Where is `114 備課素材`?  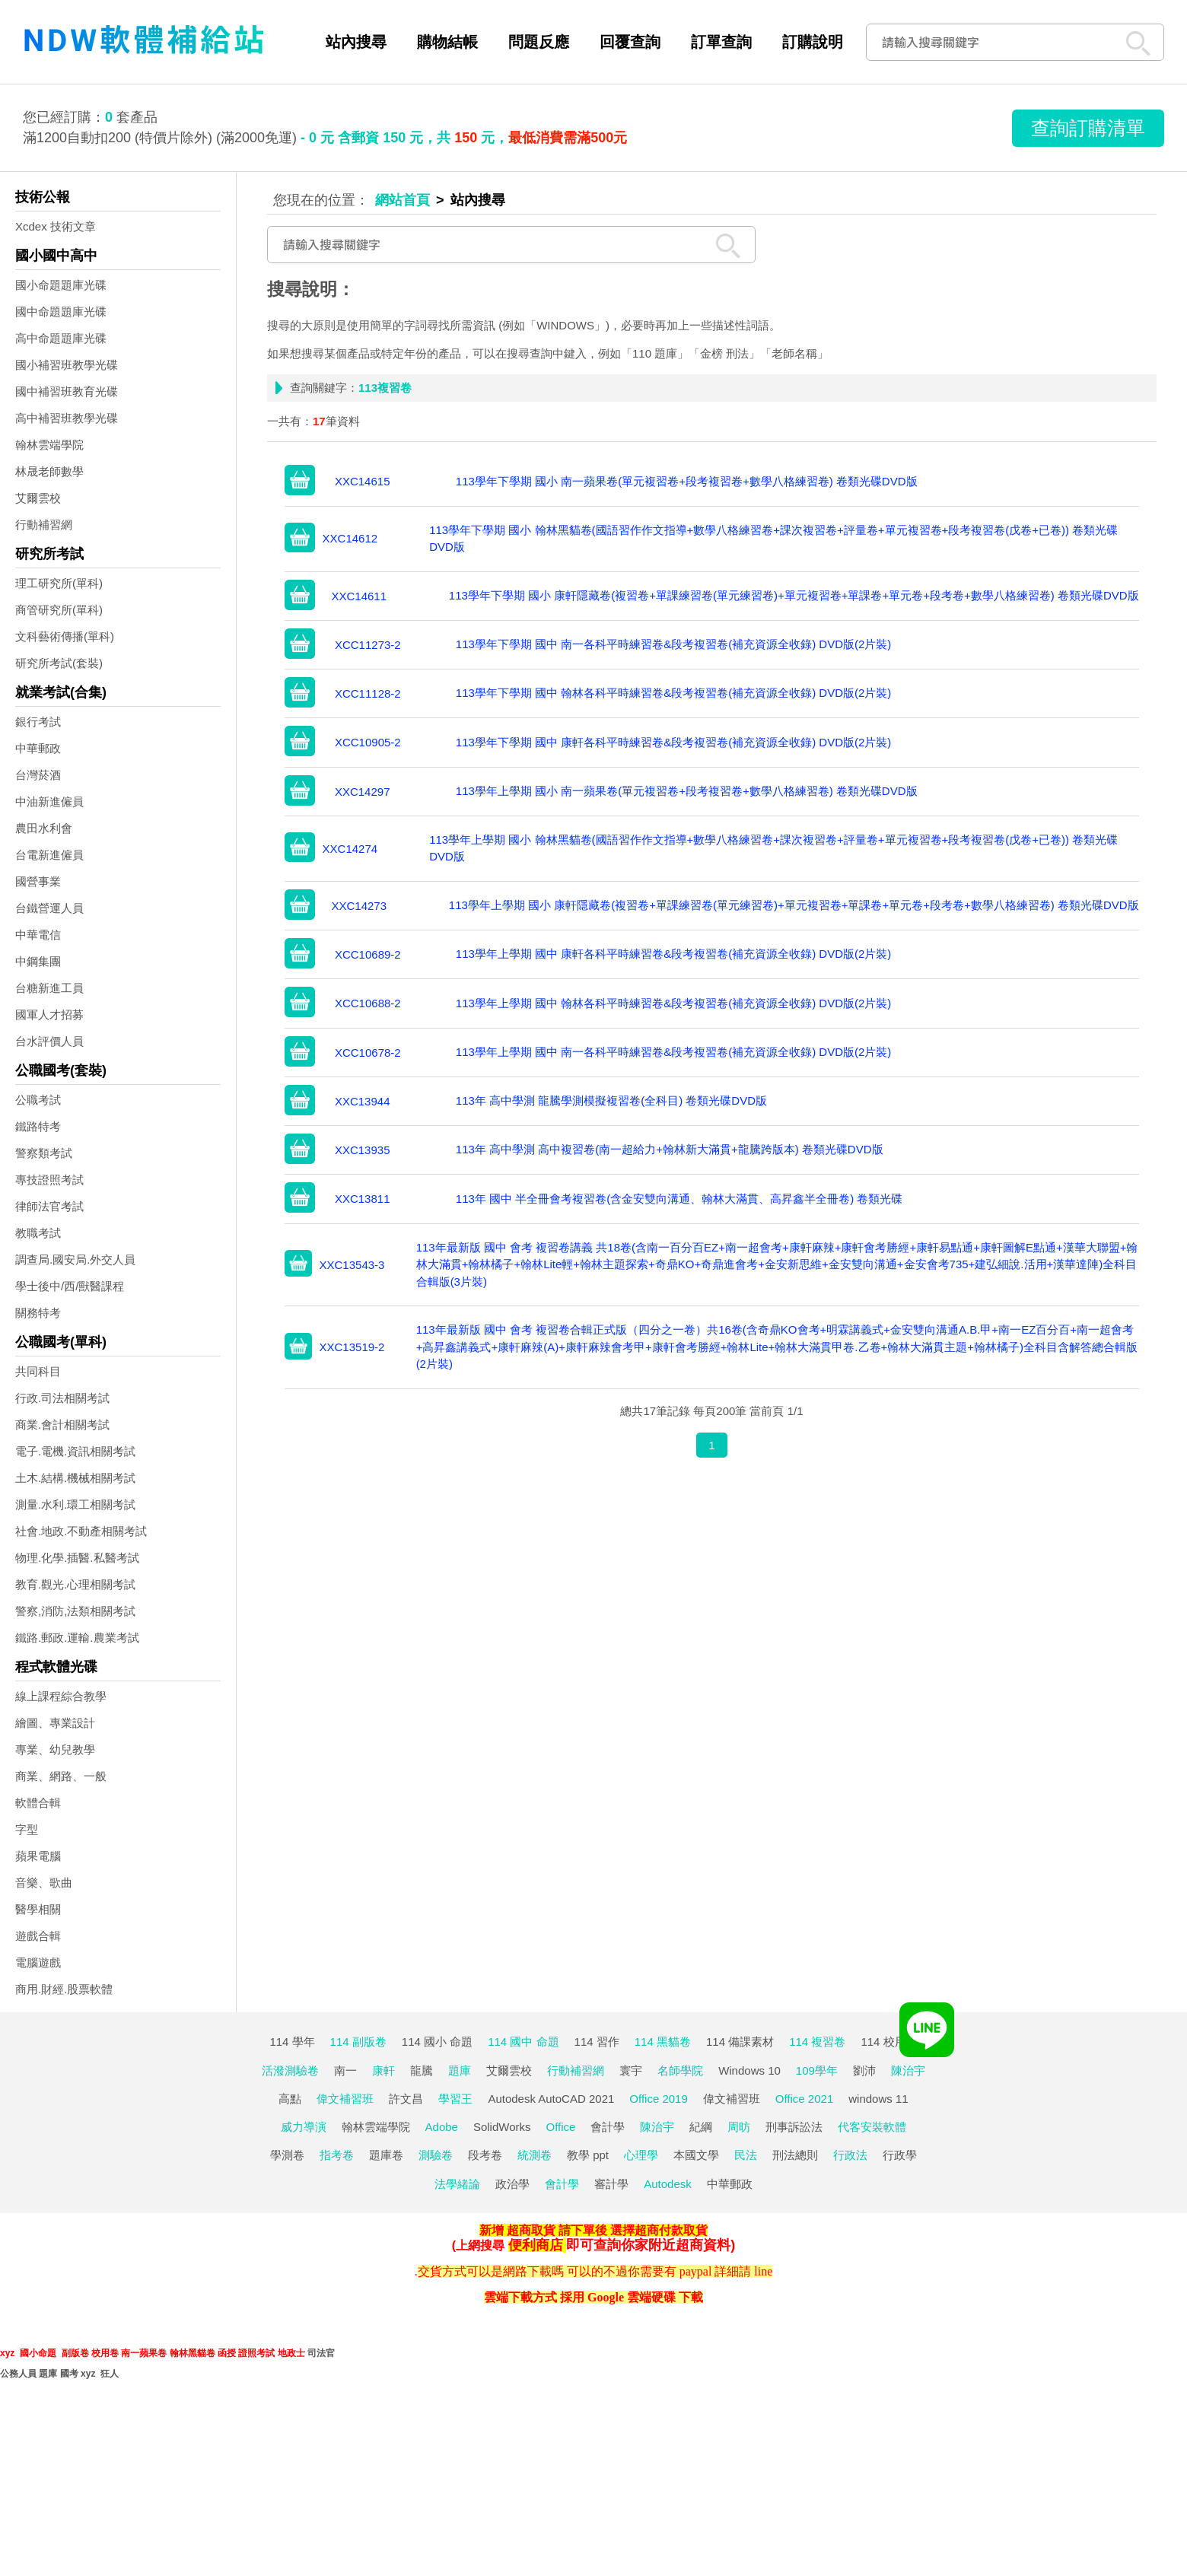
114 備課素材 is located at coordinates (740, 2041).